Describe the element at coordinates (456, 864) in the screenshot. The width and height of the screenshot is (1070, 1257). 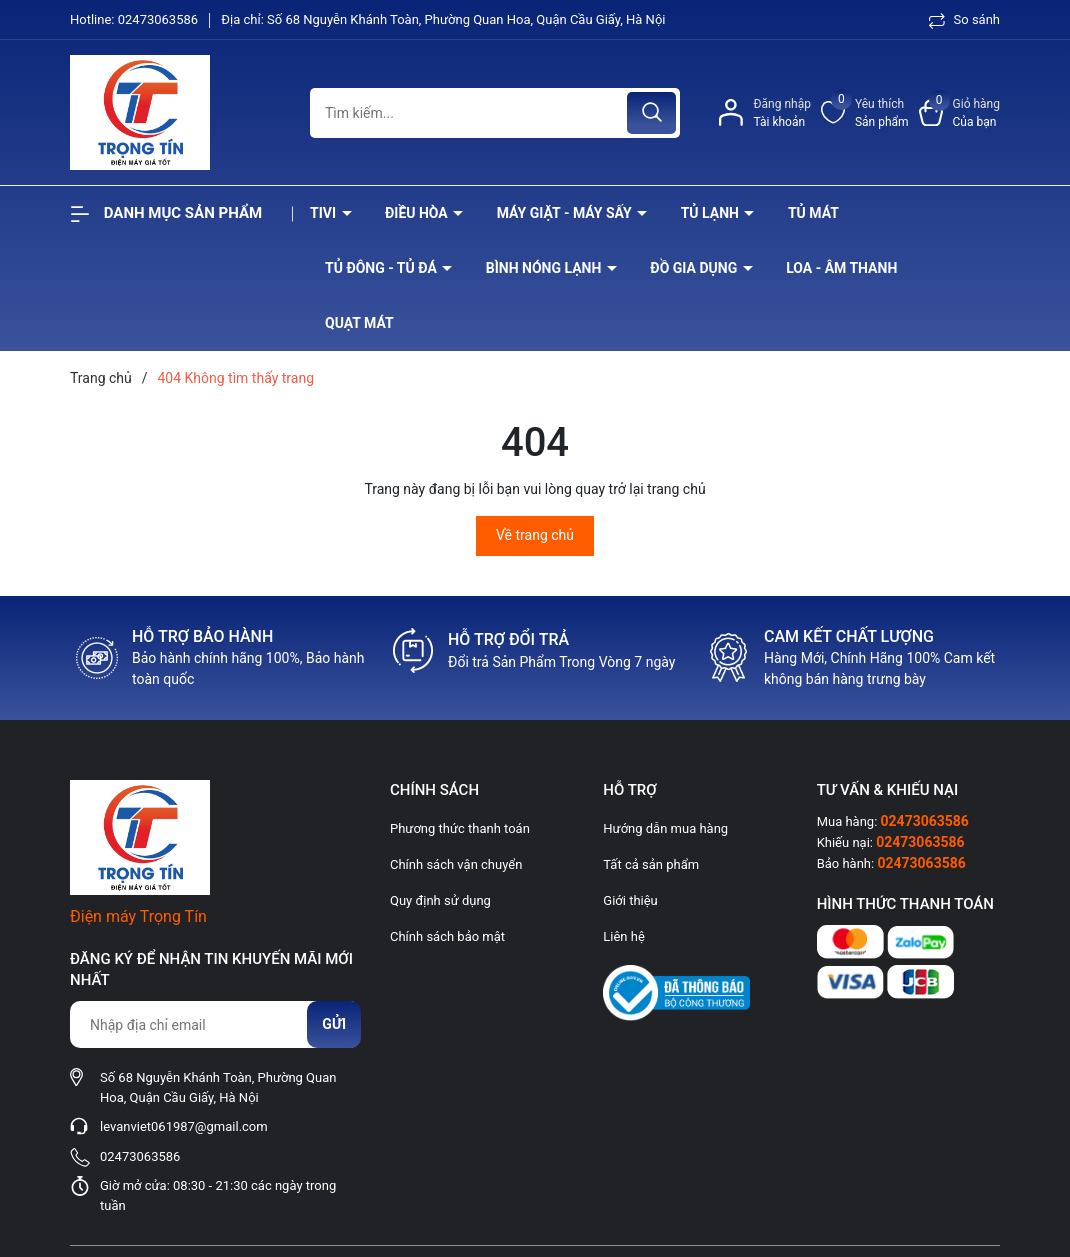
I see `Chính sách vận chuyển` at that location.